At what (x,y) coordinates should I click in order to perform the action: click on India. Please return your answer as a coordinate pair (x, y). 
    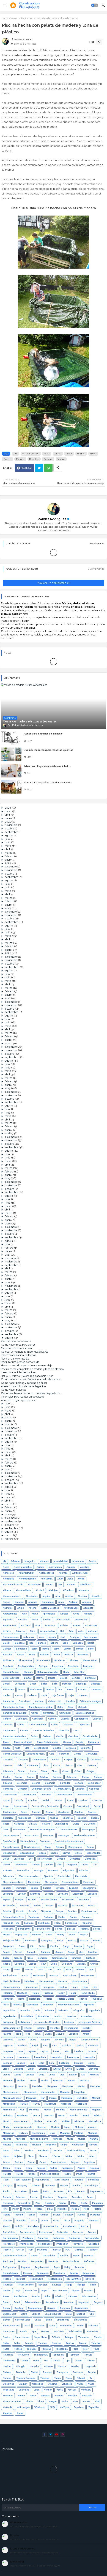
    Looking at the image, I should click on (37, 2010).